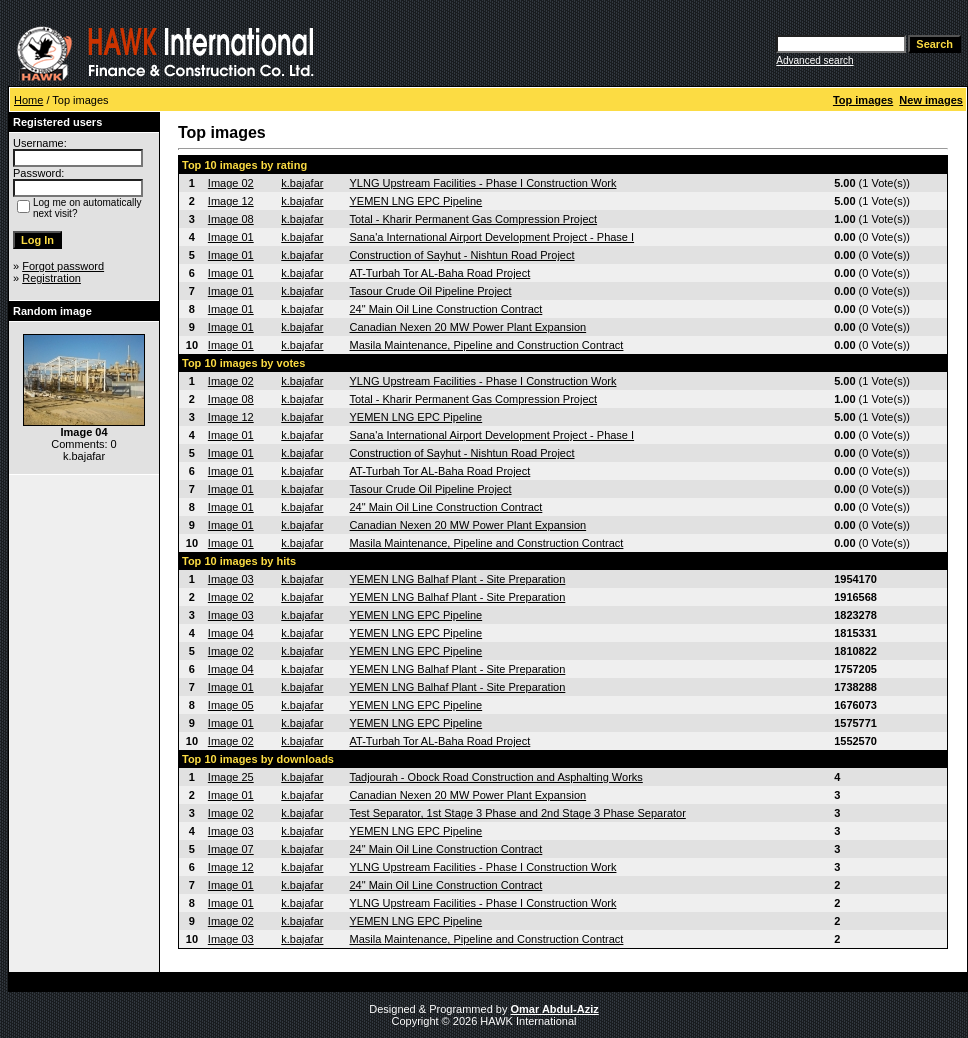  What do you see at coordinates (555, 1009) in the screenshot?
I see `Omar Abdul-Aziz` at bounding box center [555, 1009].